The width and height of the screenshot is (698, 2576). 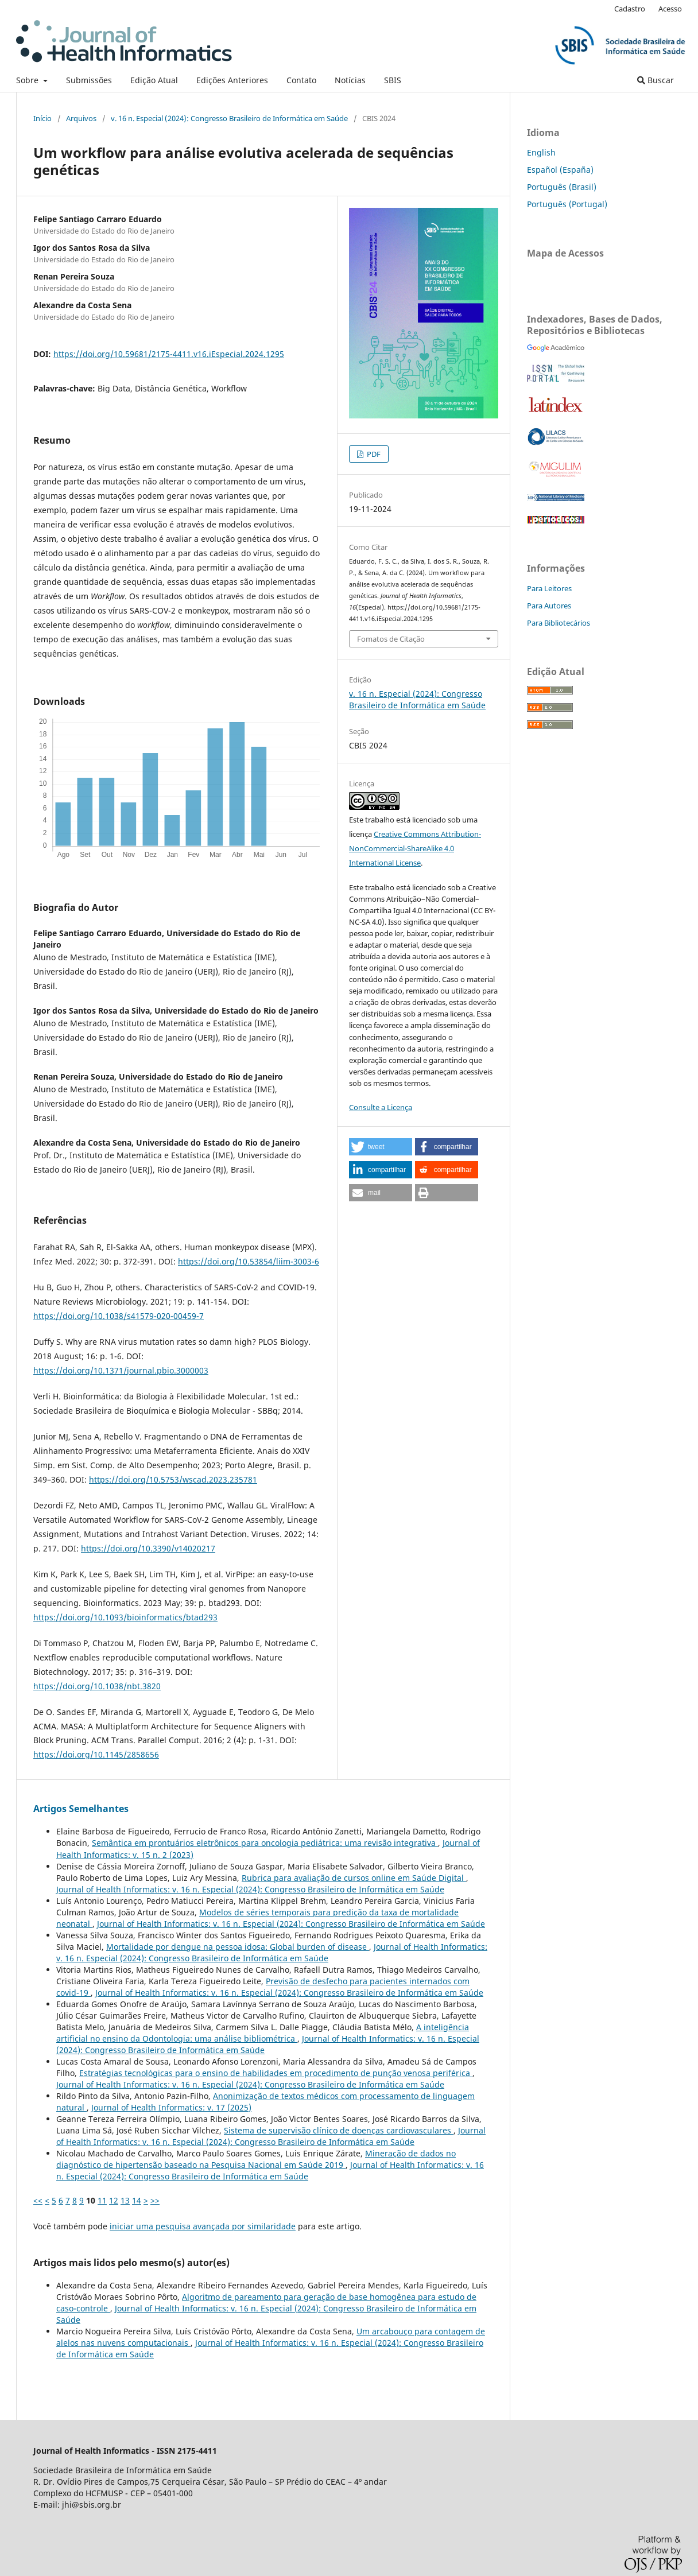 I want to click on Cadastro, so click(x=629, y=8).